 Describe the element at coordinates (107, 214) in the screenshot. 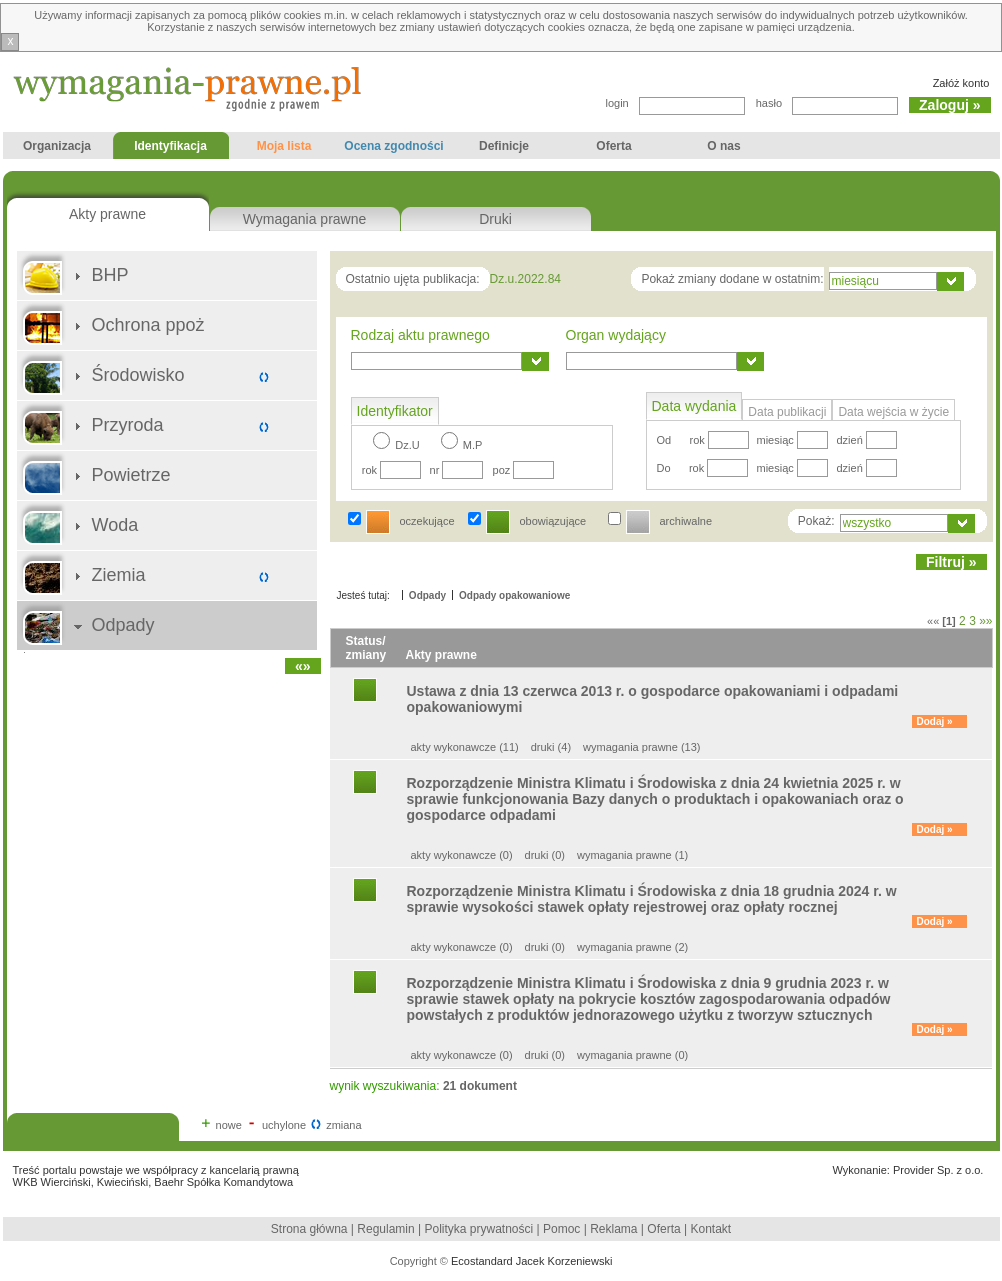

I see `Akty prawne` at that location.